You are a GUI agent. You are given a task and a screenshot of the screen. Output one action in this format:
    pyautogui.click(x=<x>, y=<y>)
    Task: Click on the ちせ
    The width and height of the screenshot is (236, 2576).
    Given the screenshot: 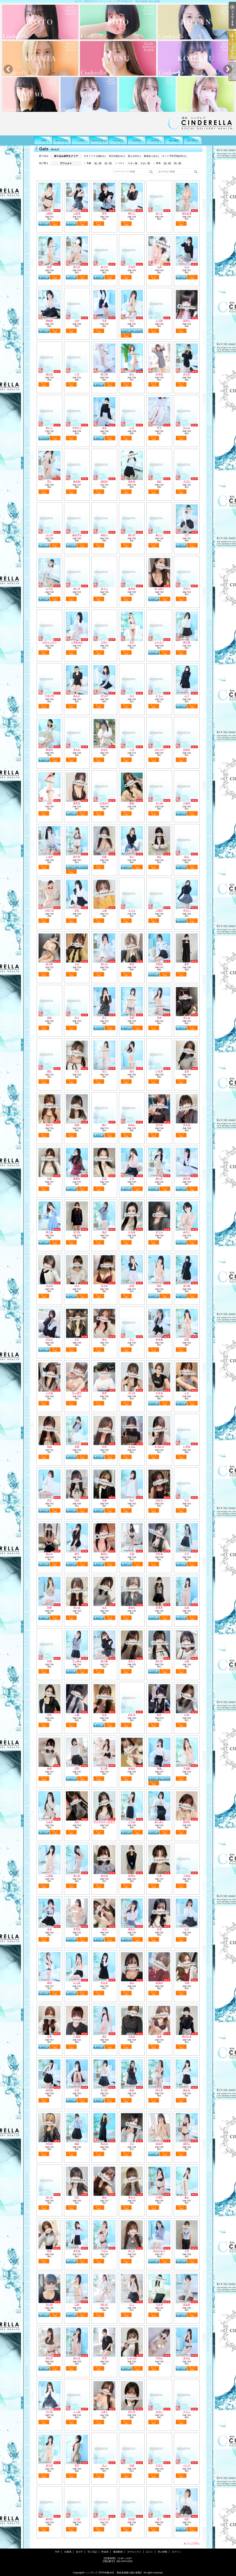 What is the action you would take?
    pyautogui.click(x=104, y=1446)
    